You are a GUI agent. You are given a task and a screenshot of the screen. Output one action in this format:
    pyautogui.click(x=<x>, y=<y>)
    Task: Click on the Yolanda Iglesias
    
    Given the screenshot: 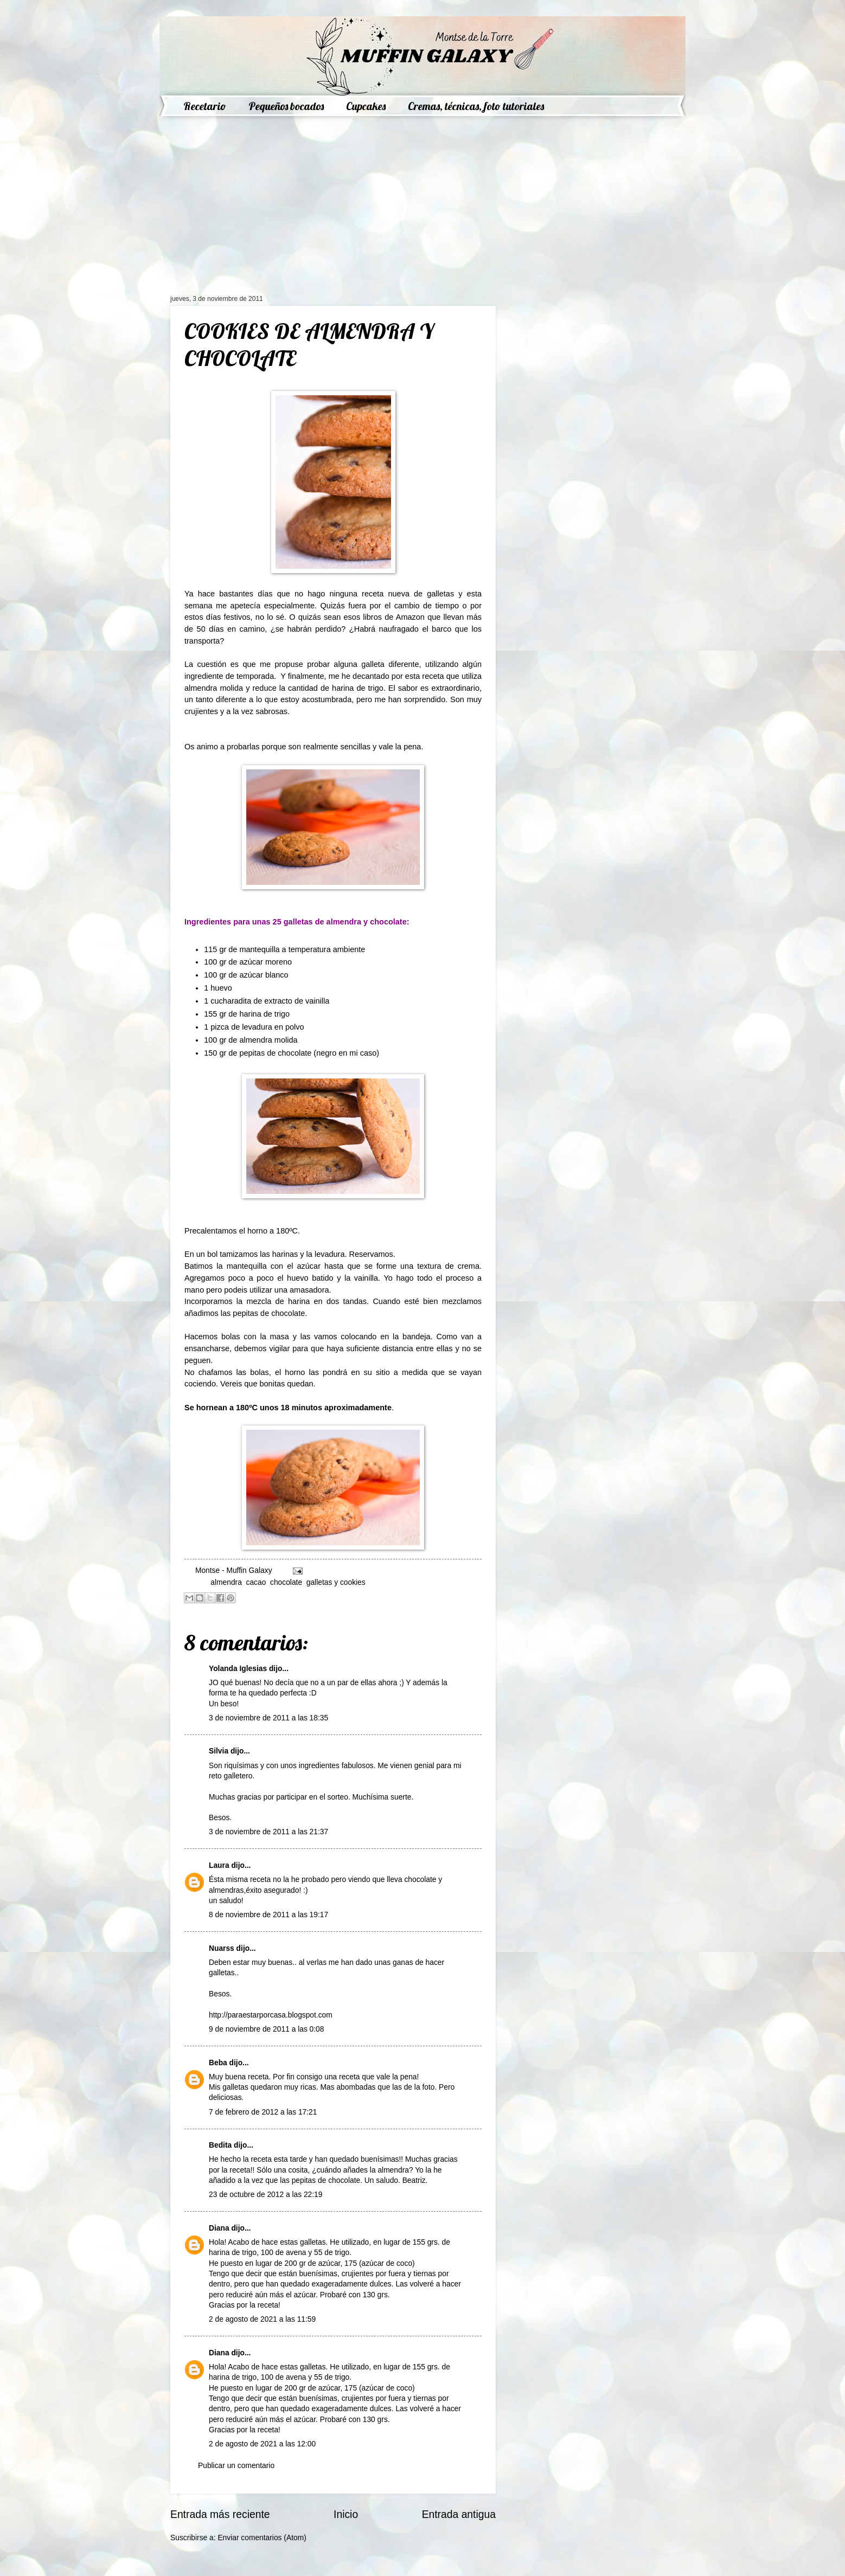 What is the action you would take?
    pyautogui.click(x=238, y=1669)
    